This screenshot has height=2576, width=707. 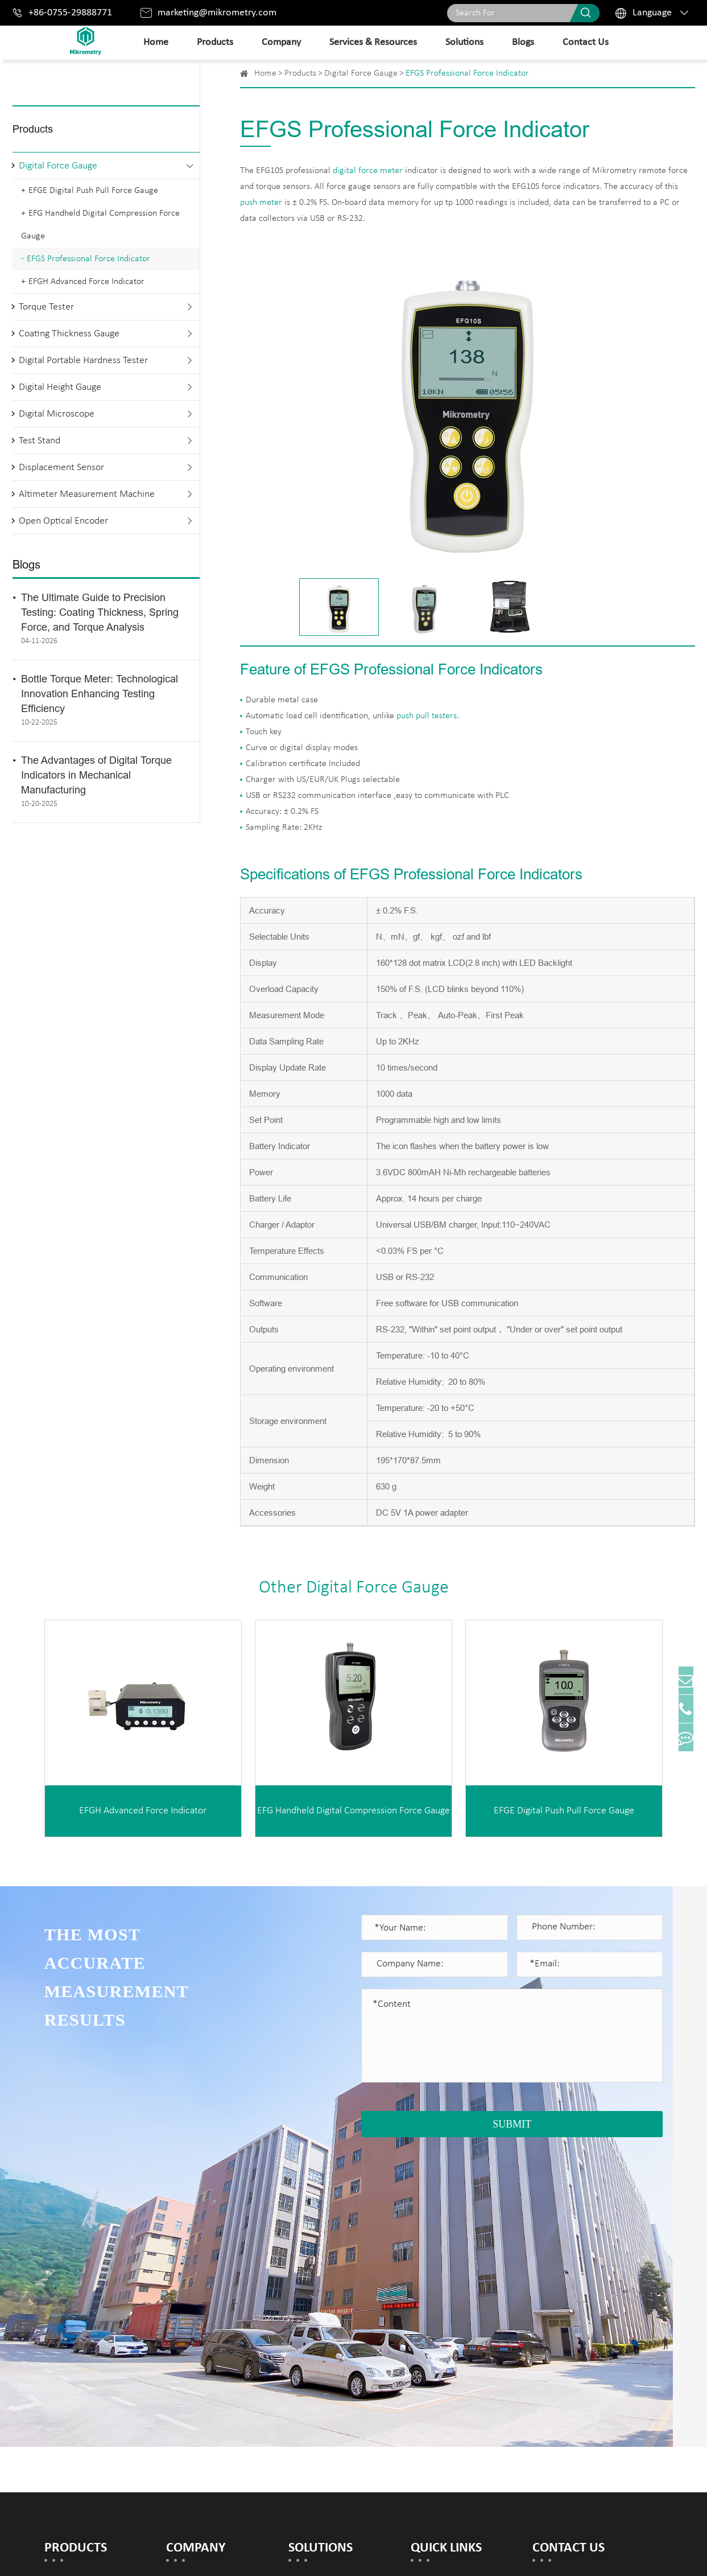 What do you see at coordinates (177, 2554) in the screenshot?
I see `Mikrometry instruments limited` at bounding box center [177, 2554].